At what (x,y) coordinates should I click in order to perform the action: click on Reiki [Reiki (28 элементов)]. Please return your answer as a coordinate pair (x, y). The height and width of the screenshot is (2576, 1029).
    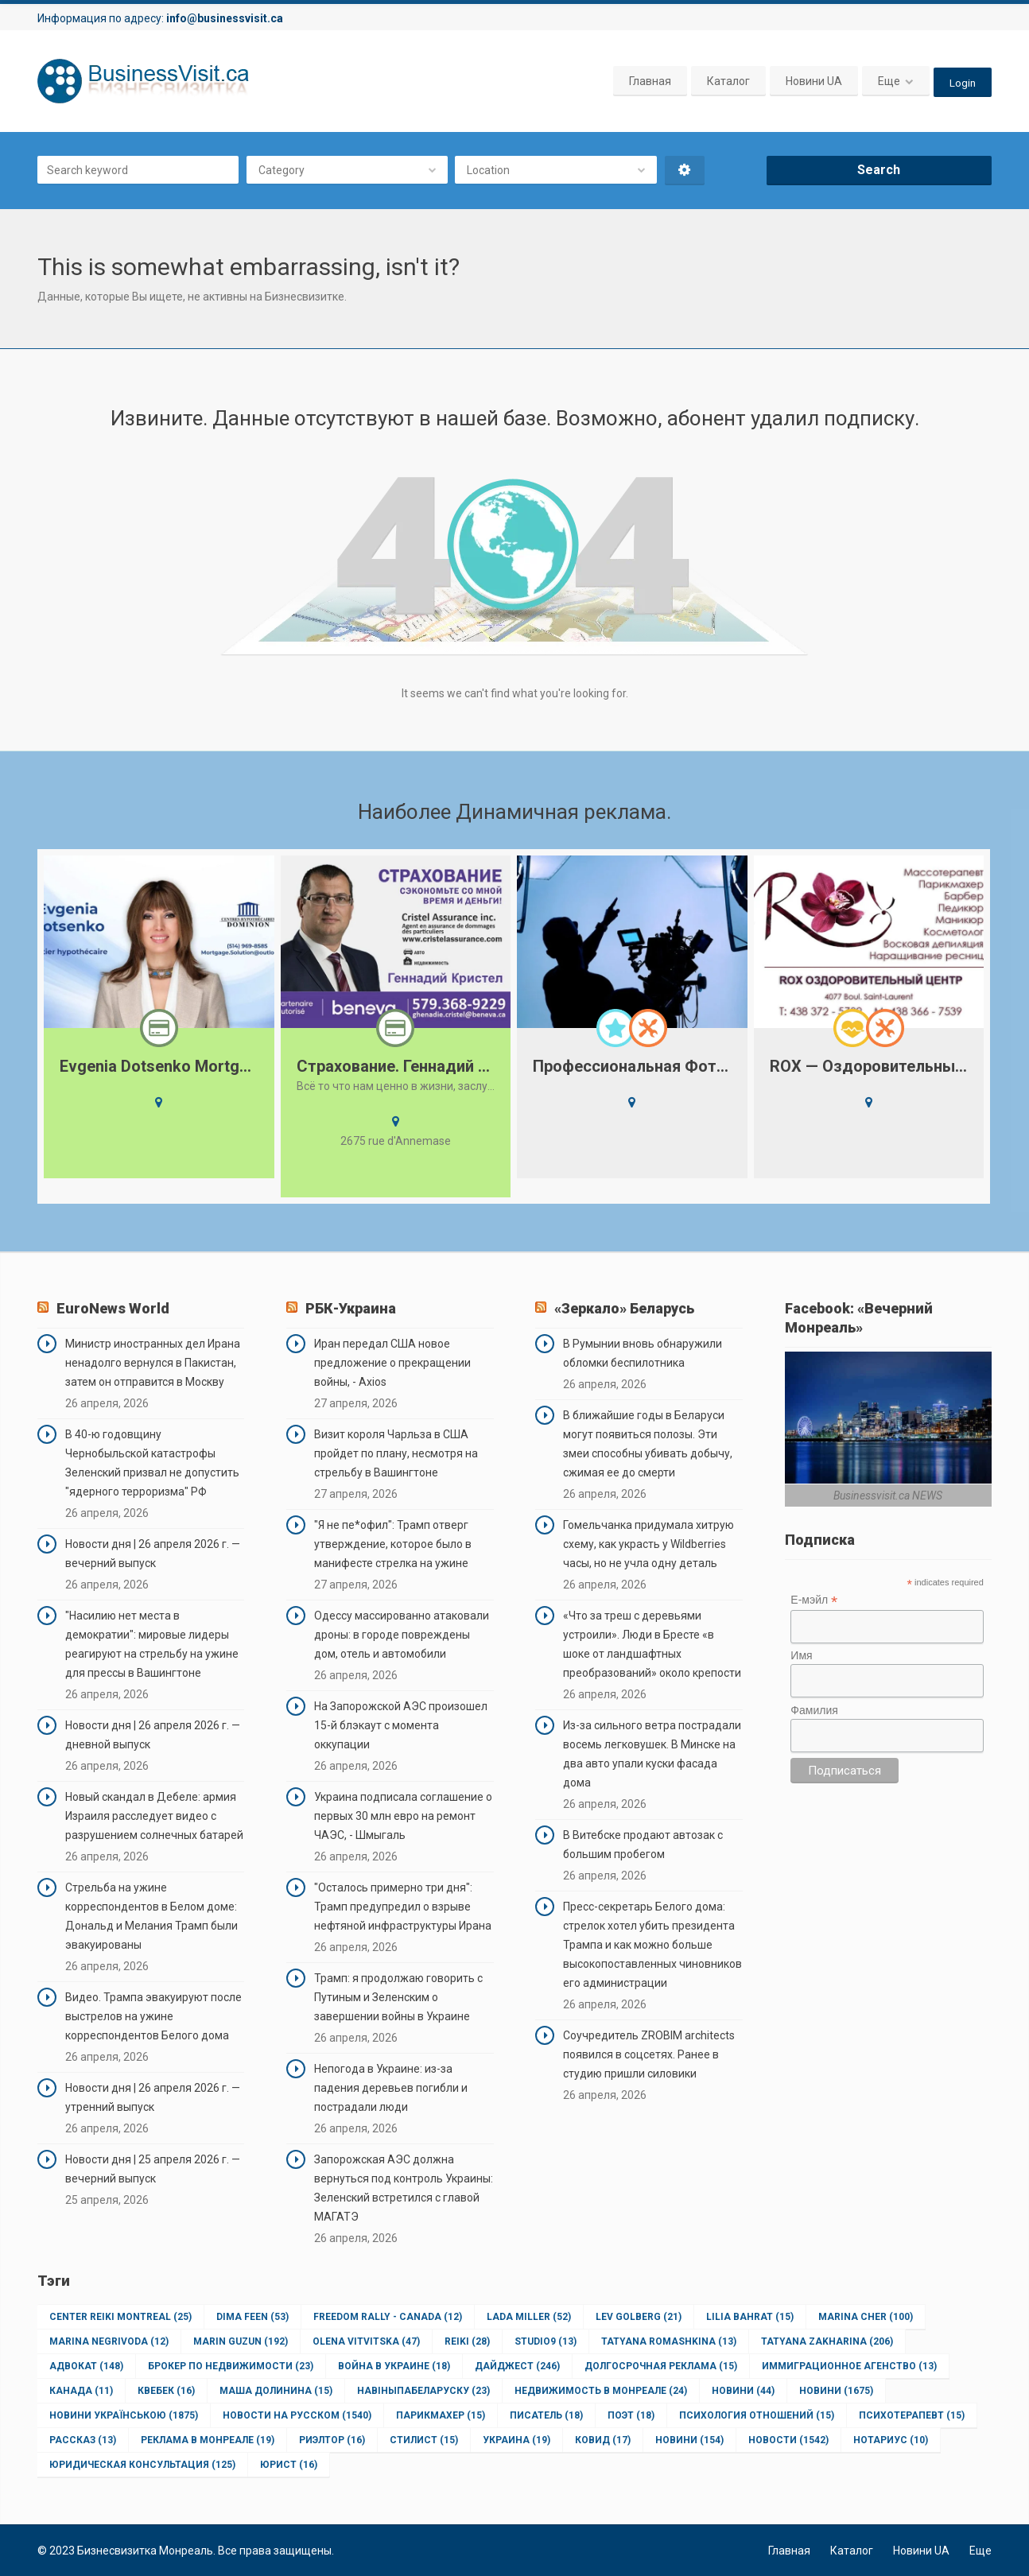
    Looking at the image, I should click on (467, 2341).